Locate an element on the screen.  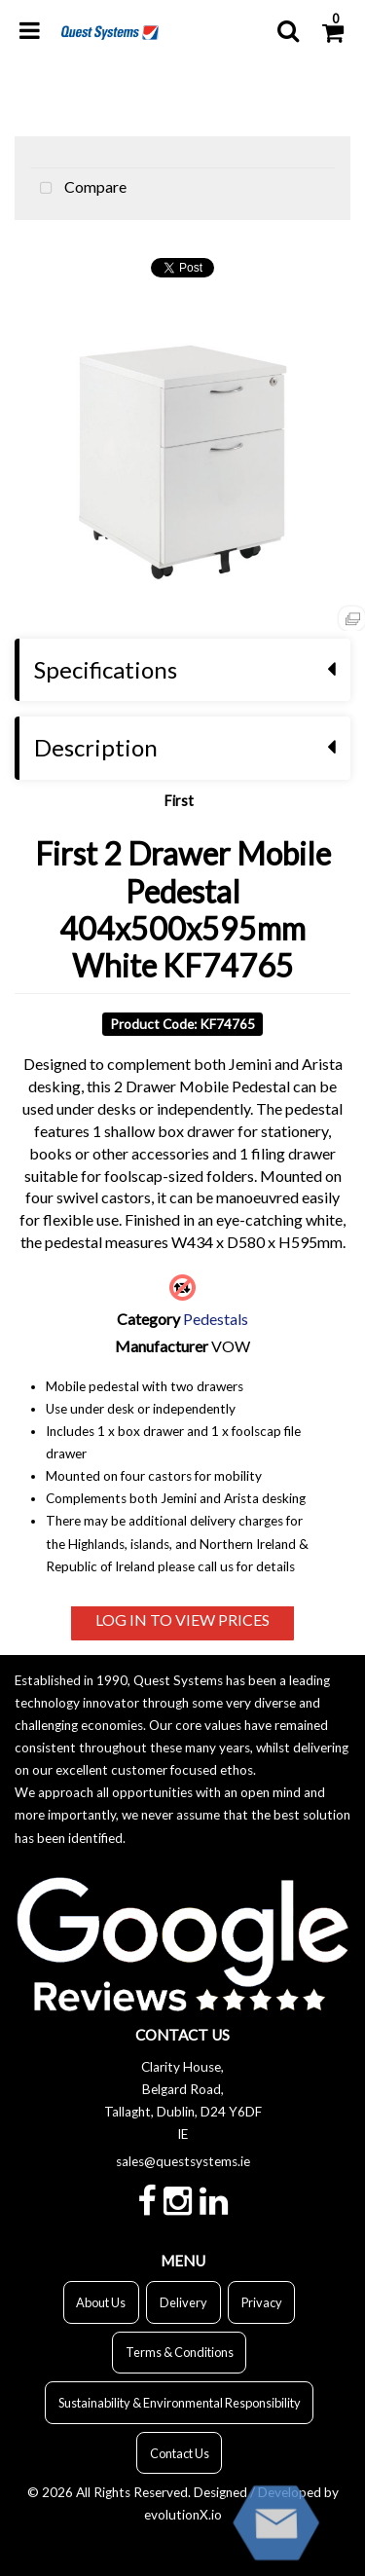
First is located at coordinates (179, 800).